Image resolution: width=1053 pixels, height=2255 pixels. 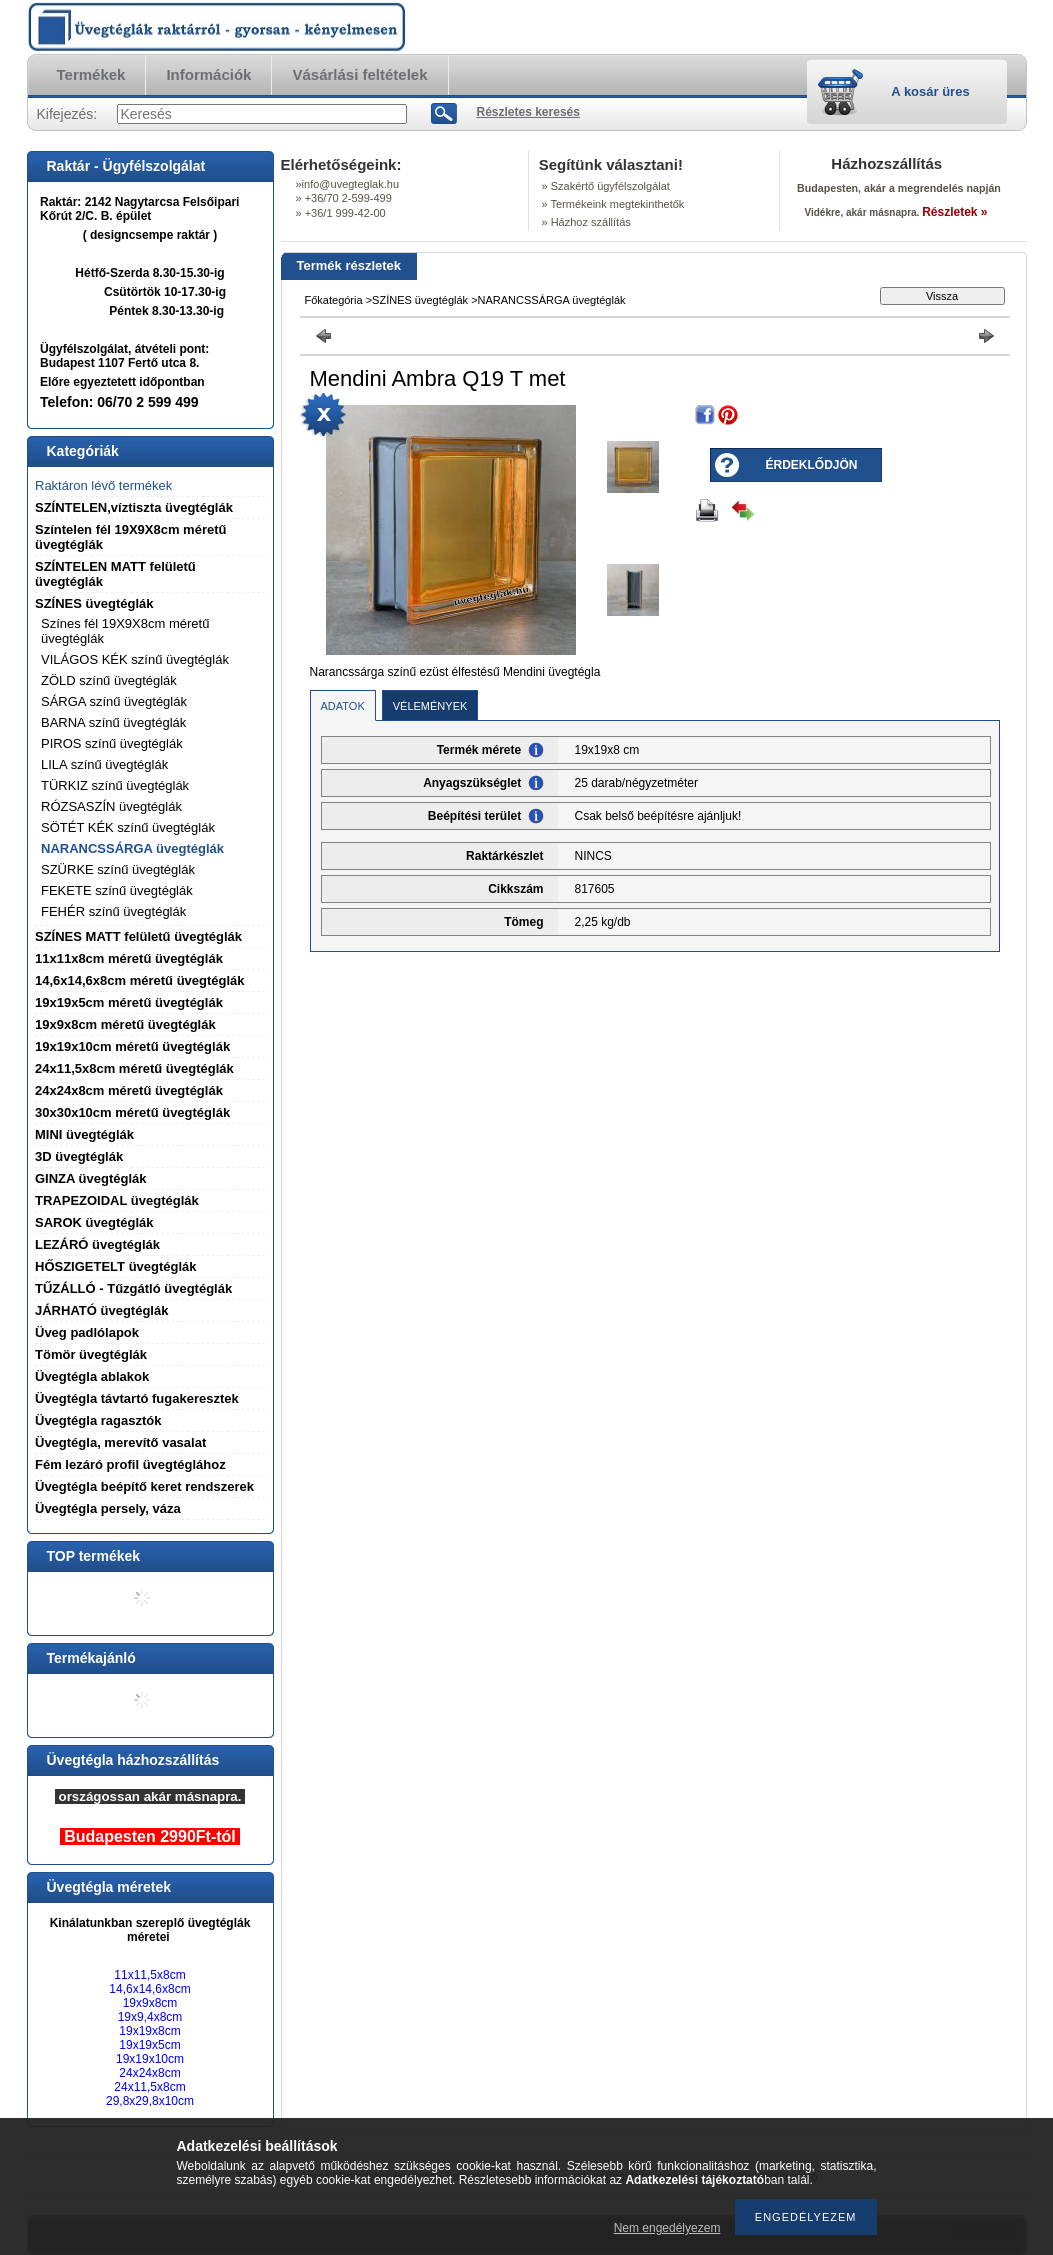 I want to click on VILÁGOS KÉK színű üvegtéglák, so click(x=135, y=659).